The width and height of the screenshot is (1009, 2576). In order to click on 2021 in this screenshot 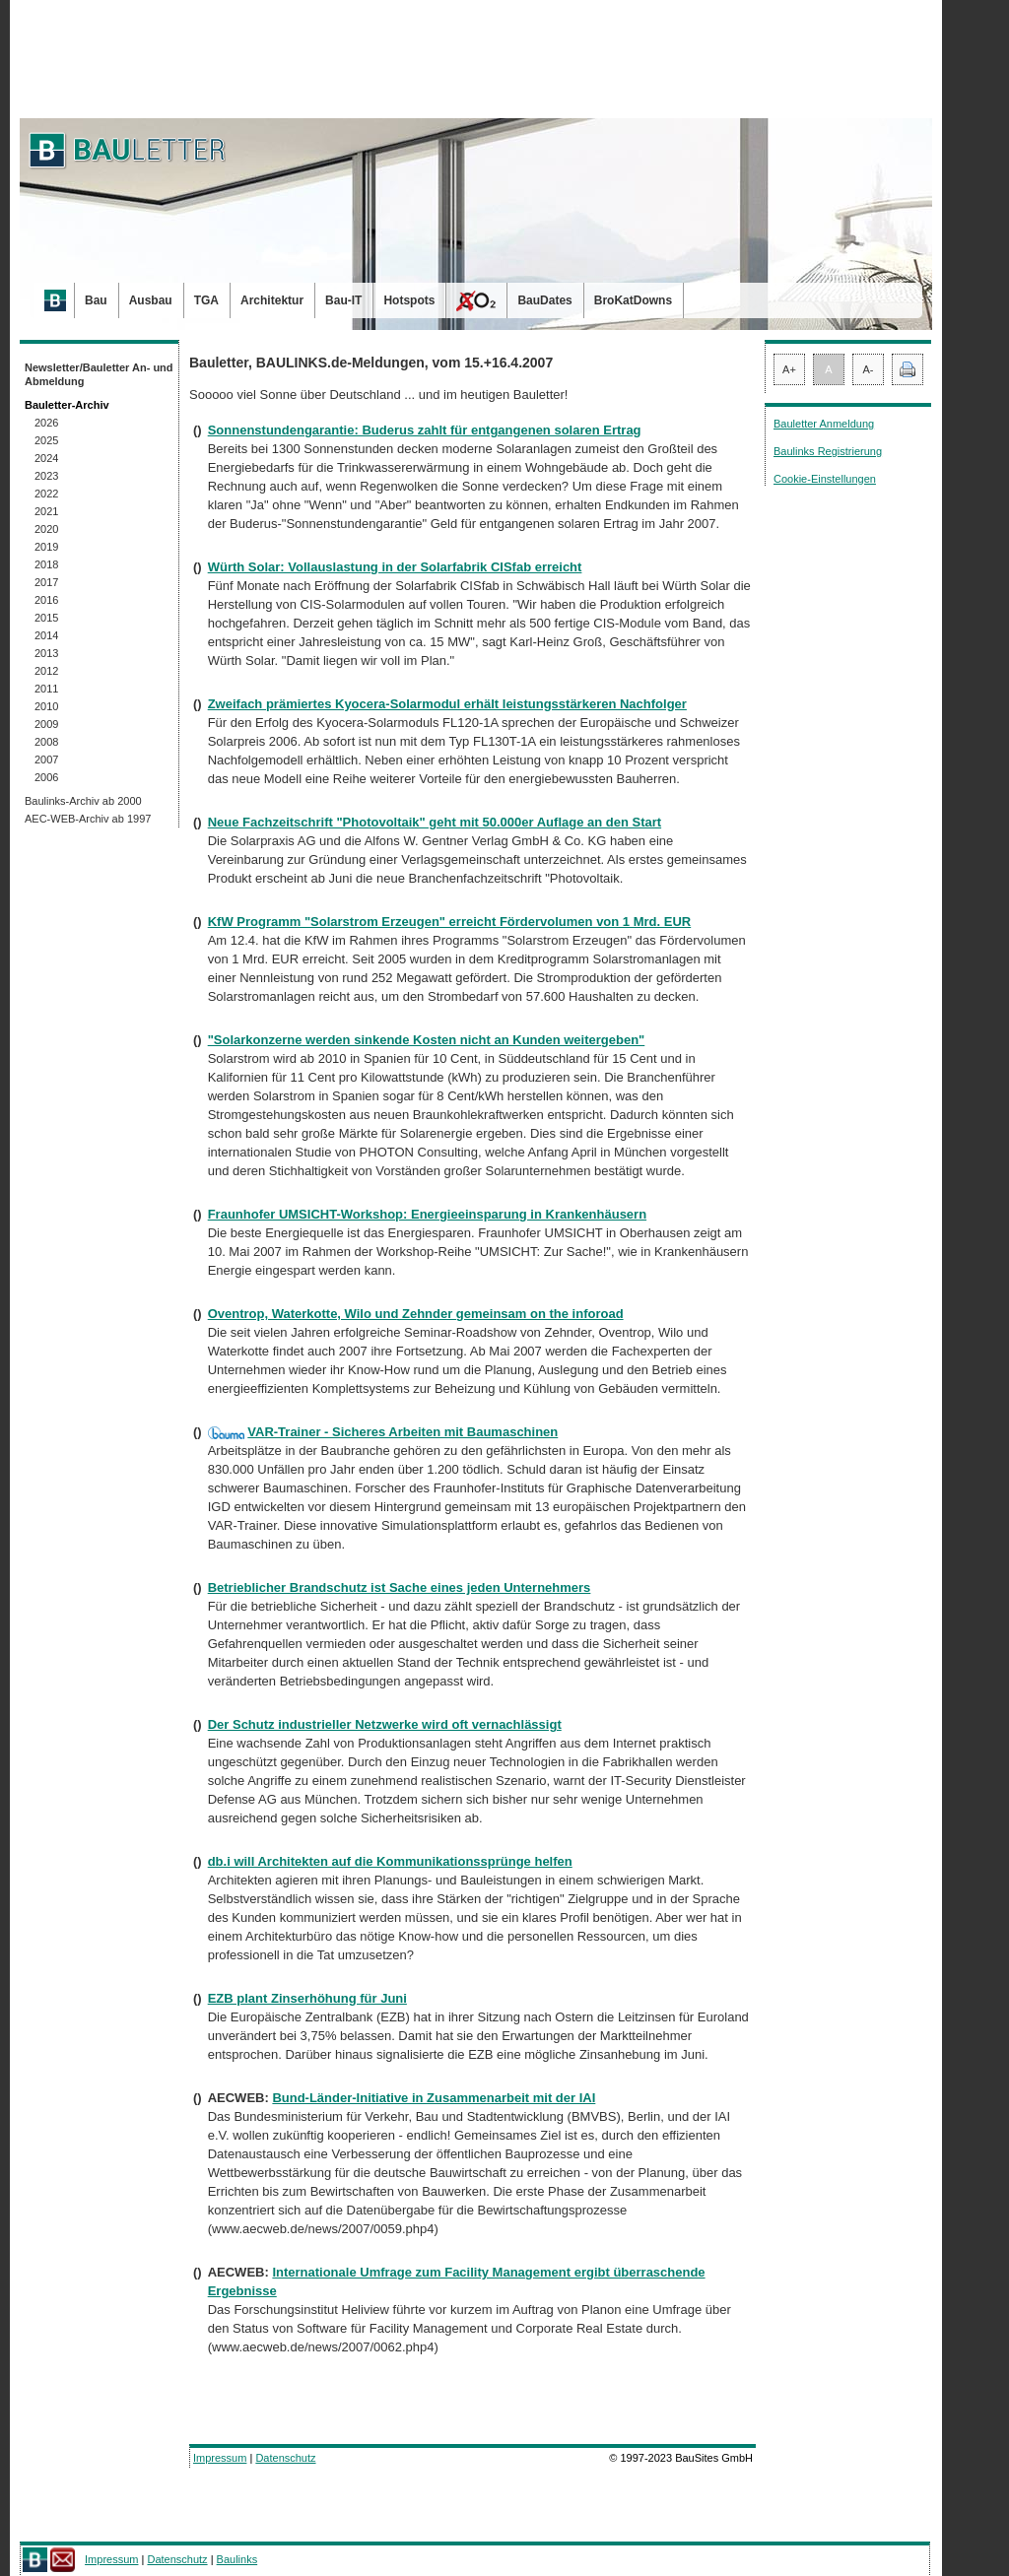, I will do `click(46, 511)`.